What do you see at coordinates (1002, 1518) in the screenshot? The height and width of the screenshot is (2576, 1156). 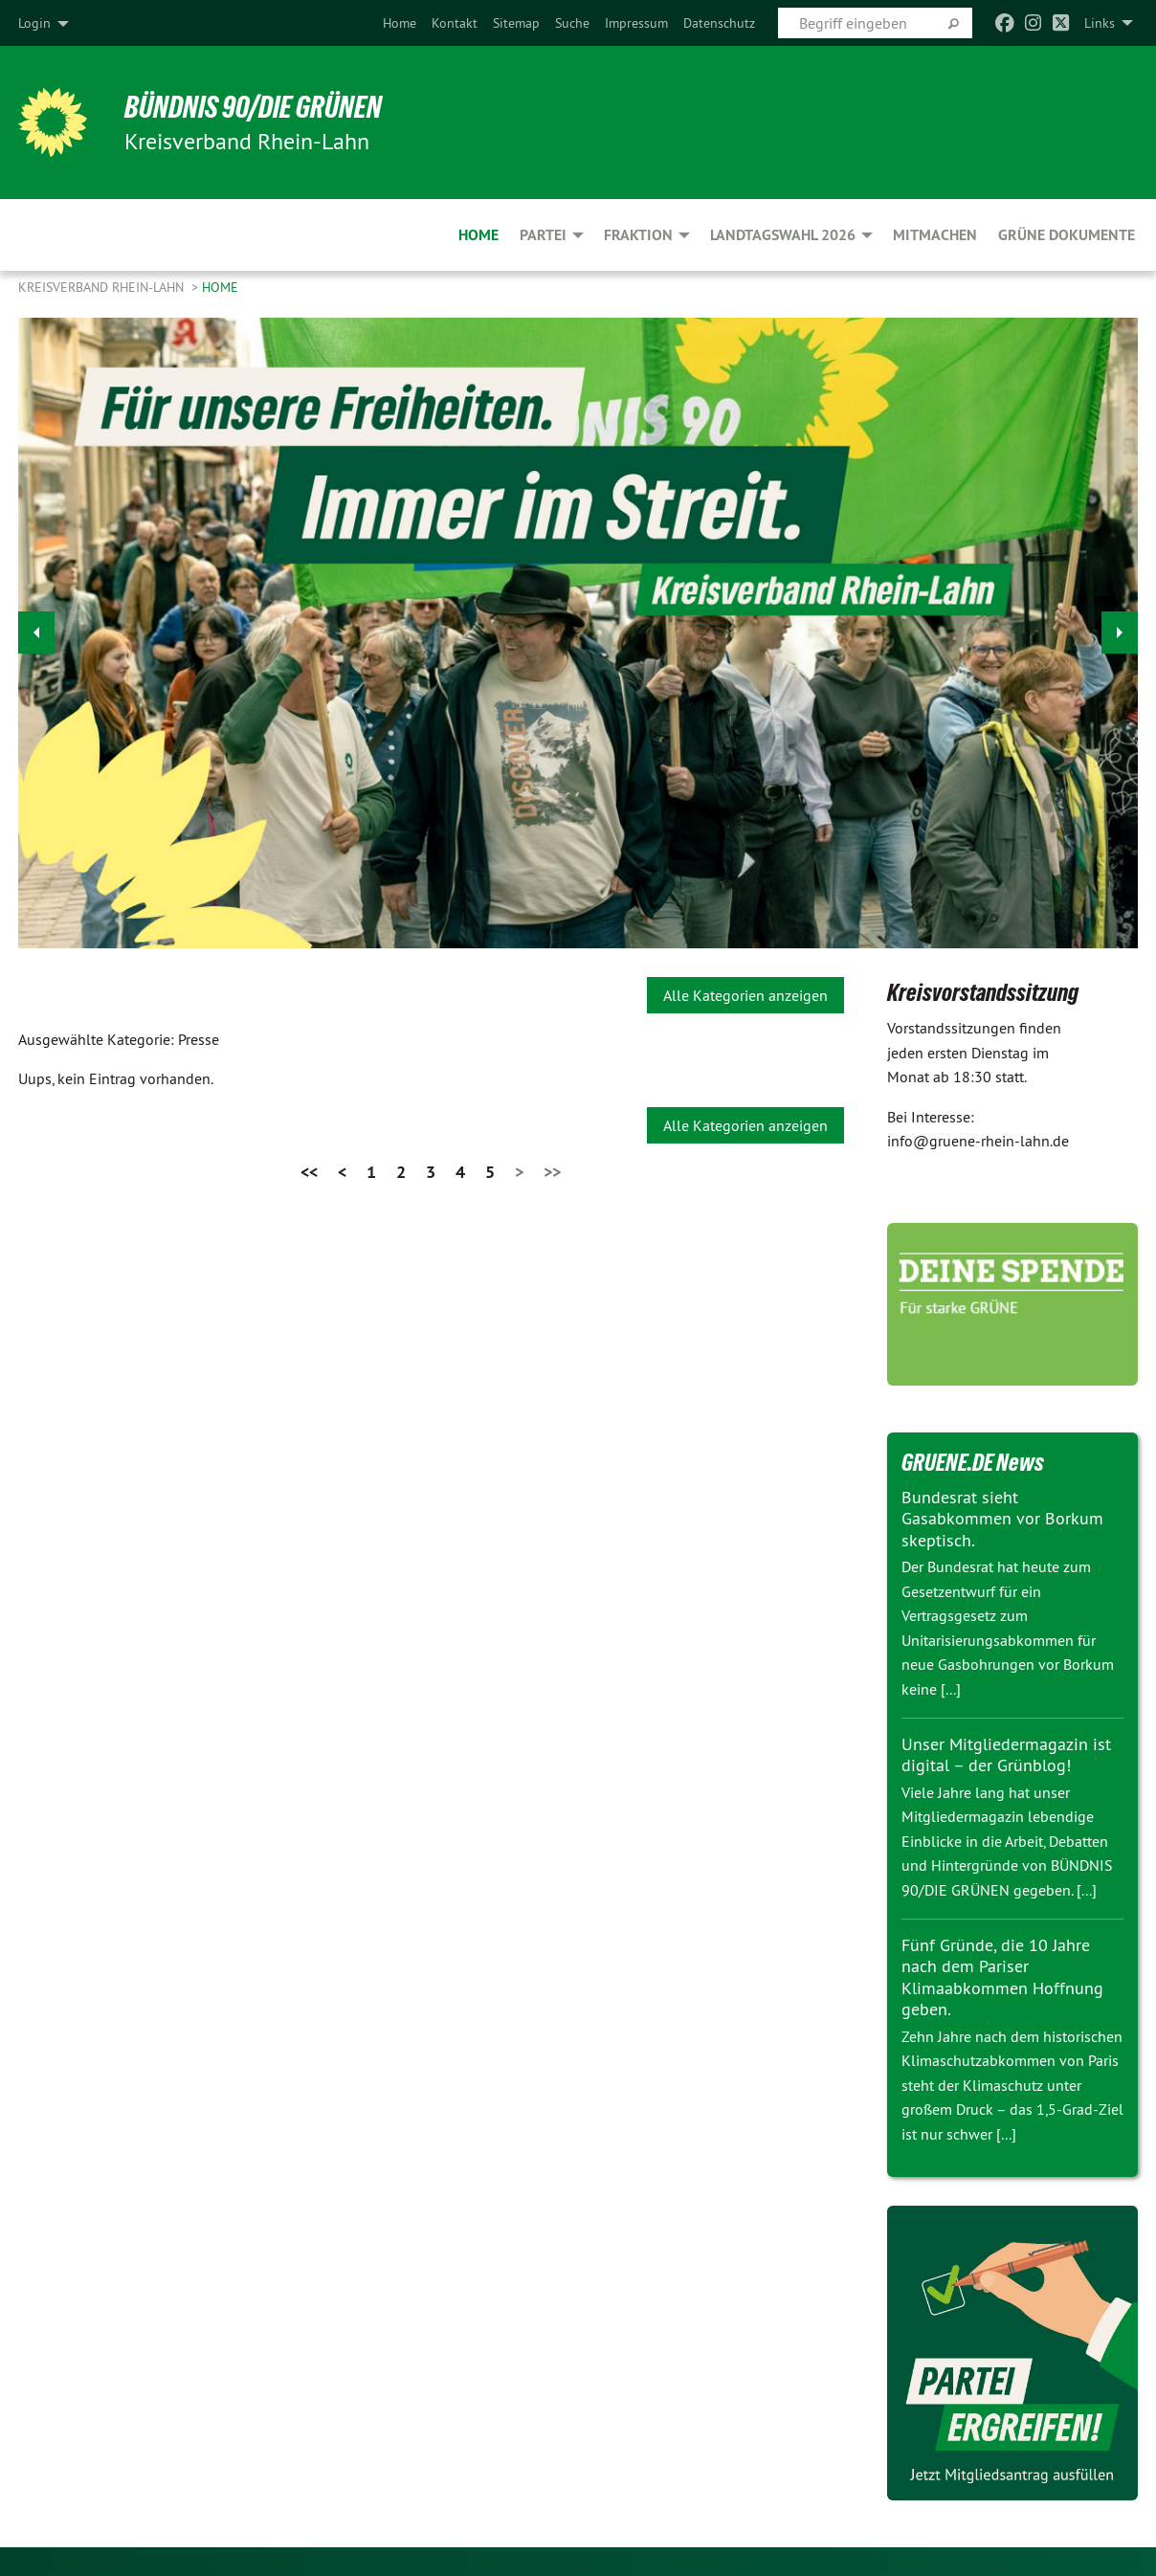 I see `Bundesrat sieht Gasabkommen vor Borkum skeptisch.` at bounding box center [1002, 1518].